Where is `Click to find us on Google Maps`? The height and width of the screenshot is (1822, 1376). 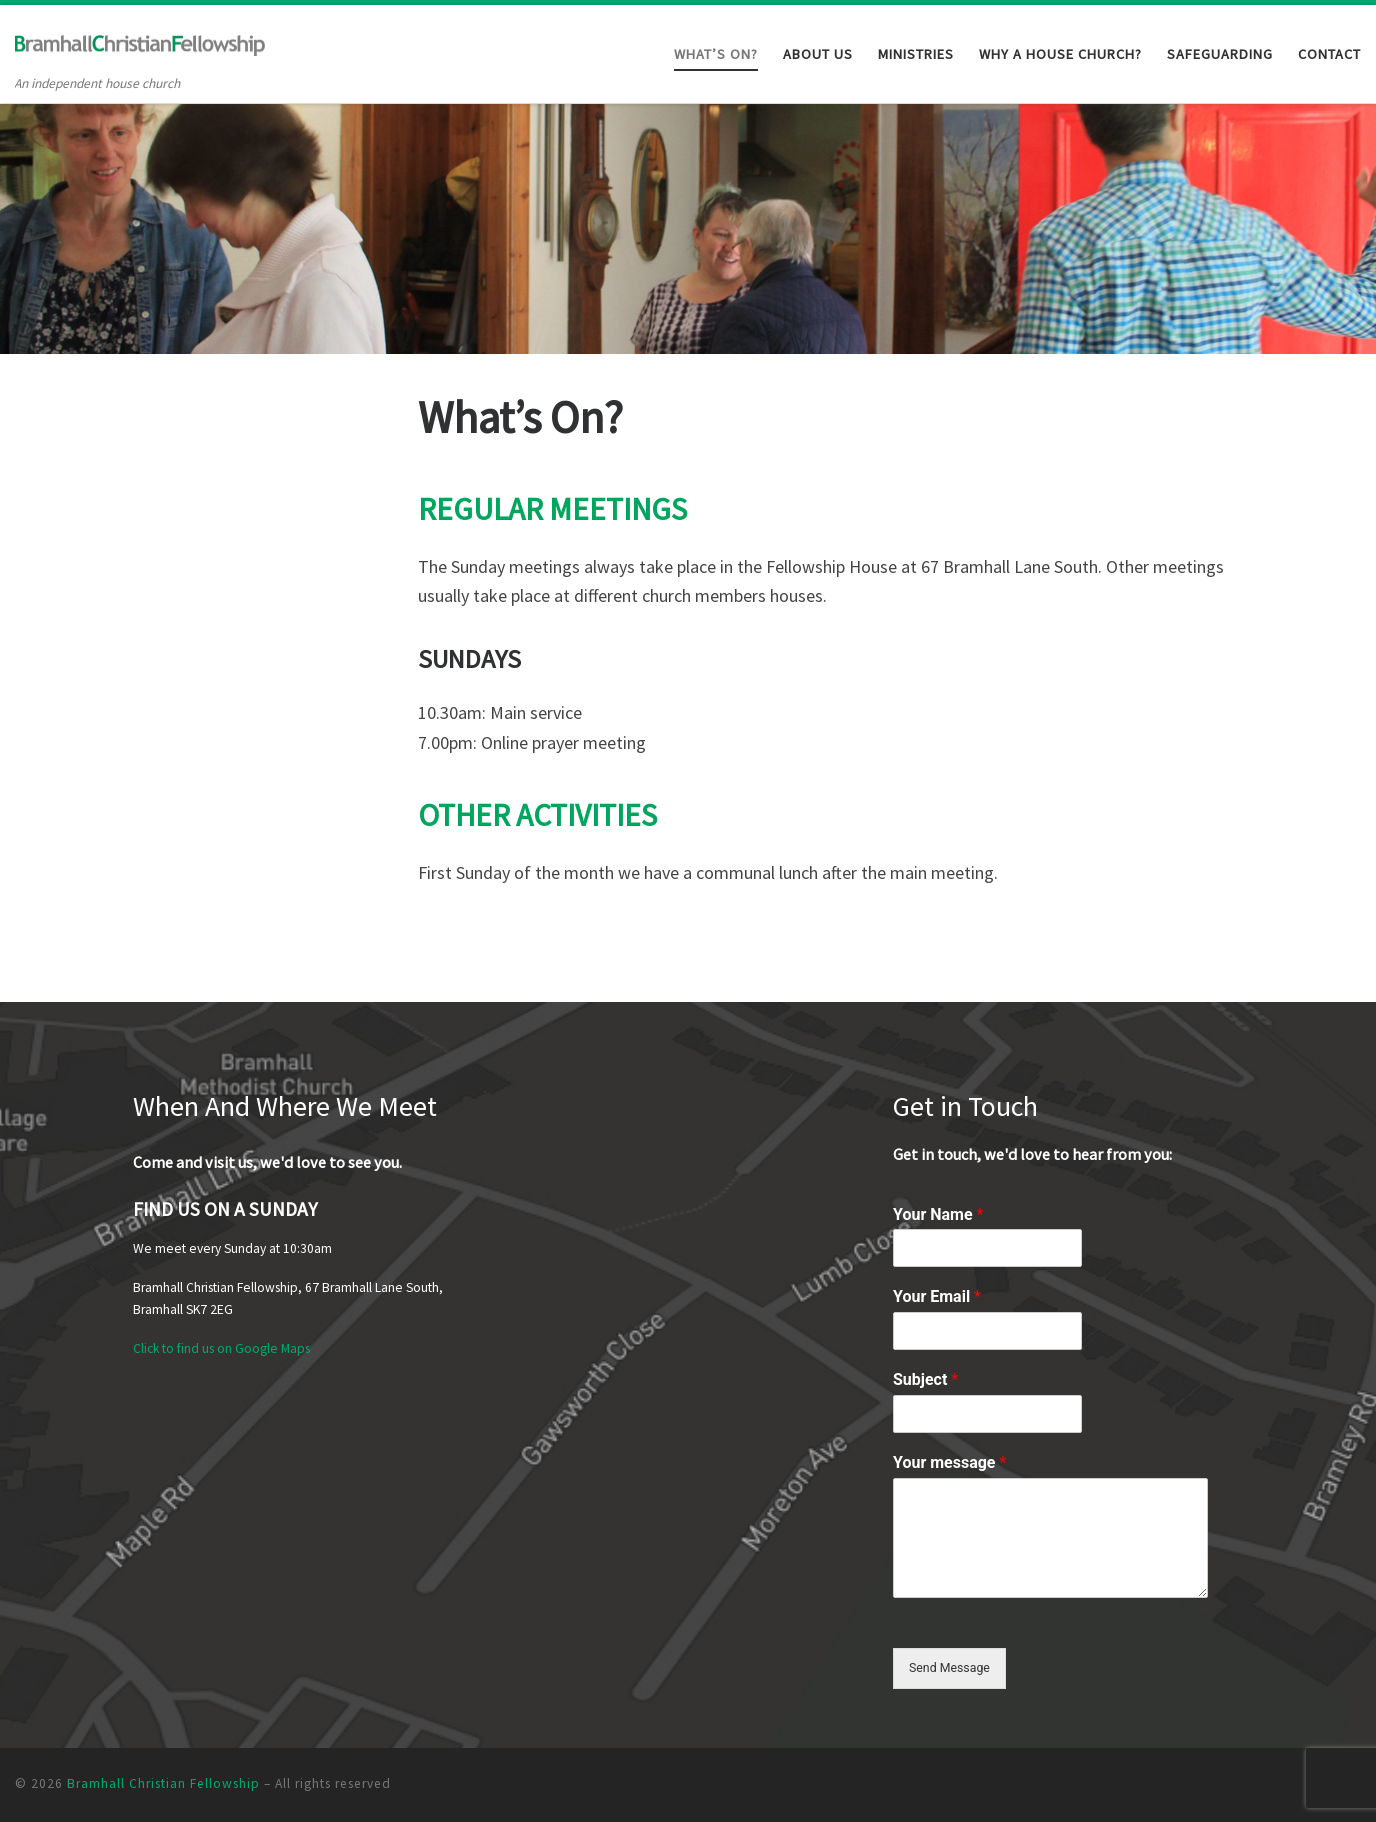
Click to find us on Google Maps is located at coordinates (221, 1345).